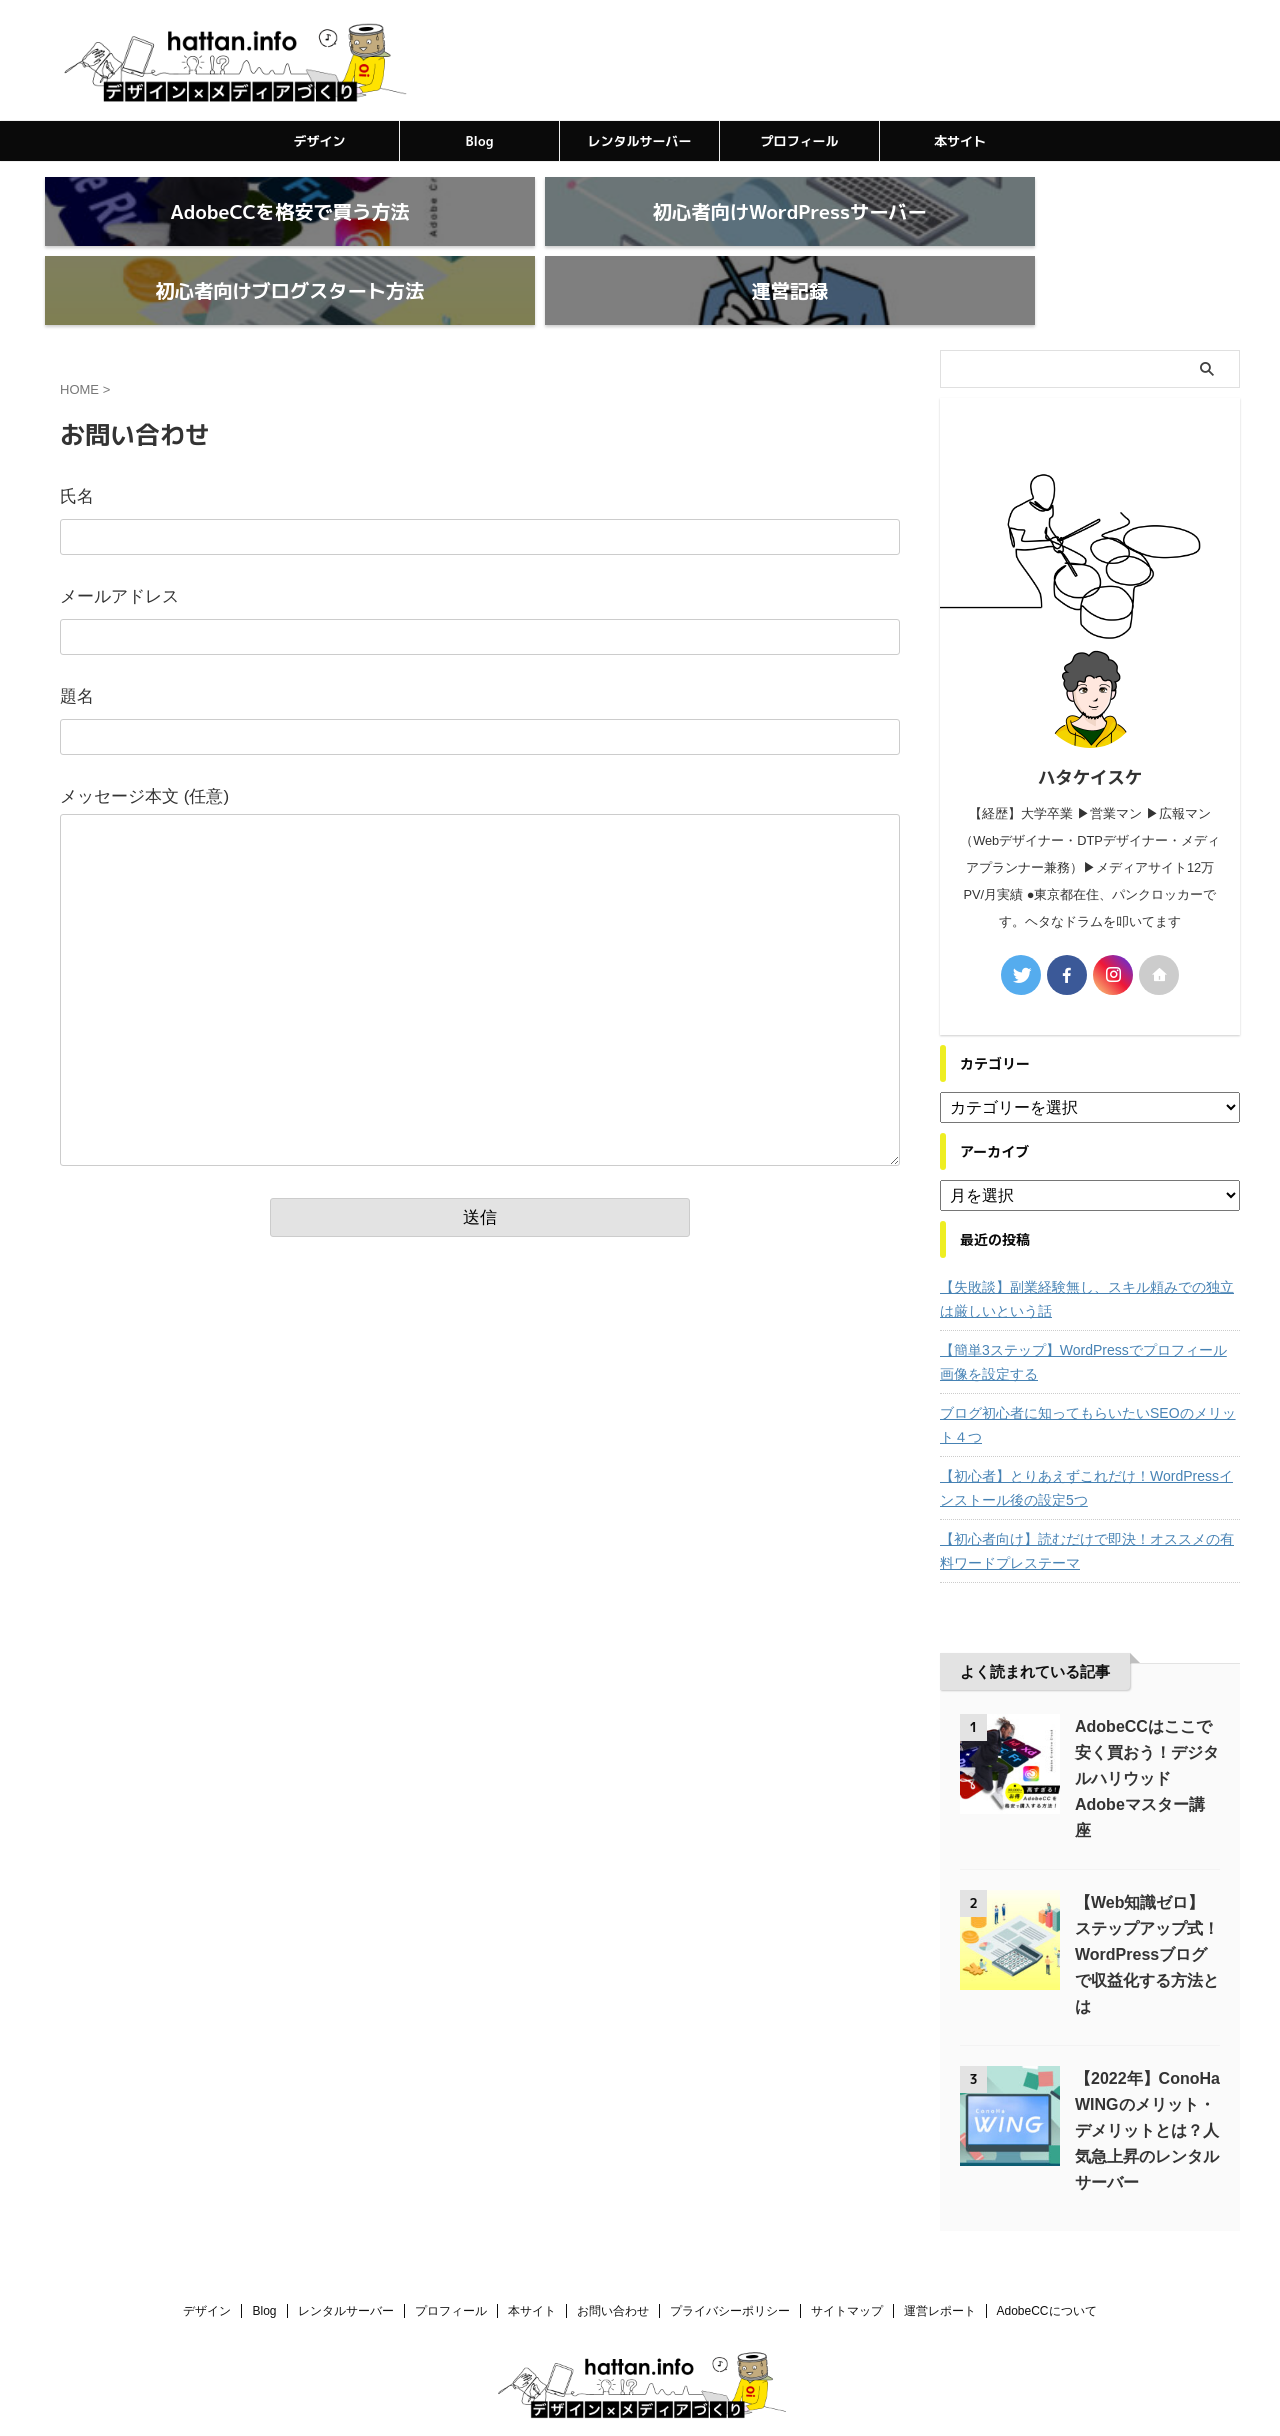 The height and width of the screenshot is (2436, 1280). What do you see at coordinates (1047, 2263) in the screenshot?
I see `AdobeCCについて` at bounding box center [1047, 2263].